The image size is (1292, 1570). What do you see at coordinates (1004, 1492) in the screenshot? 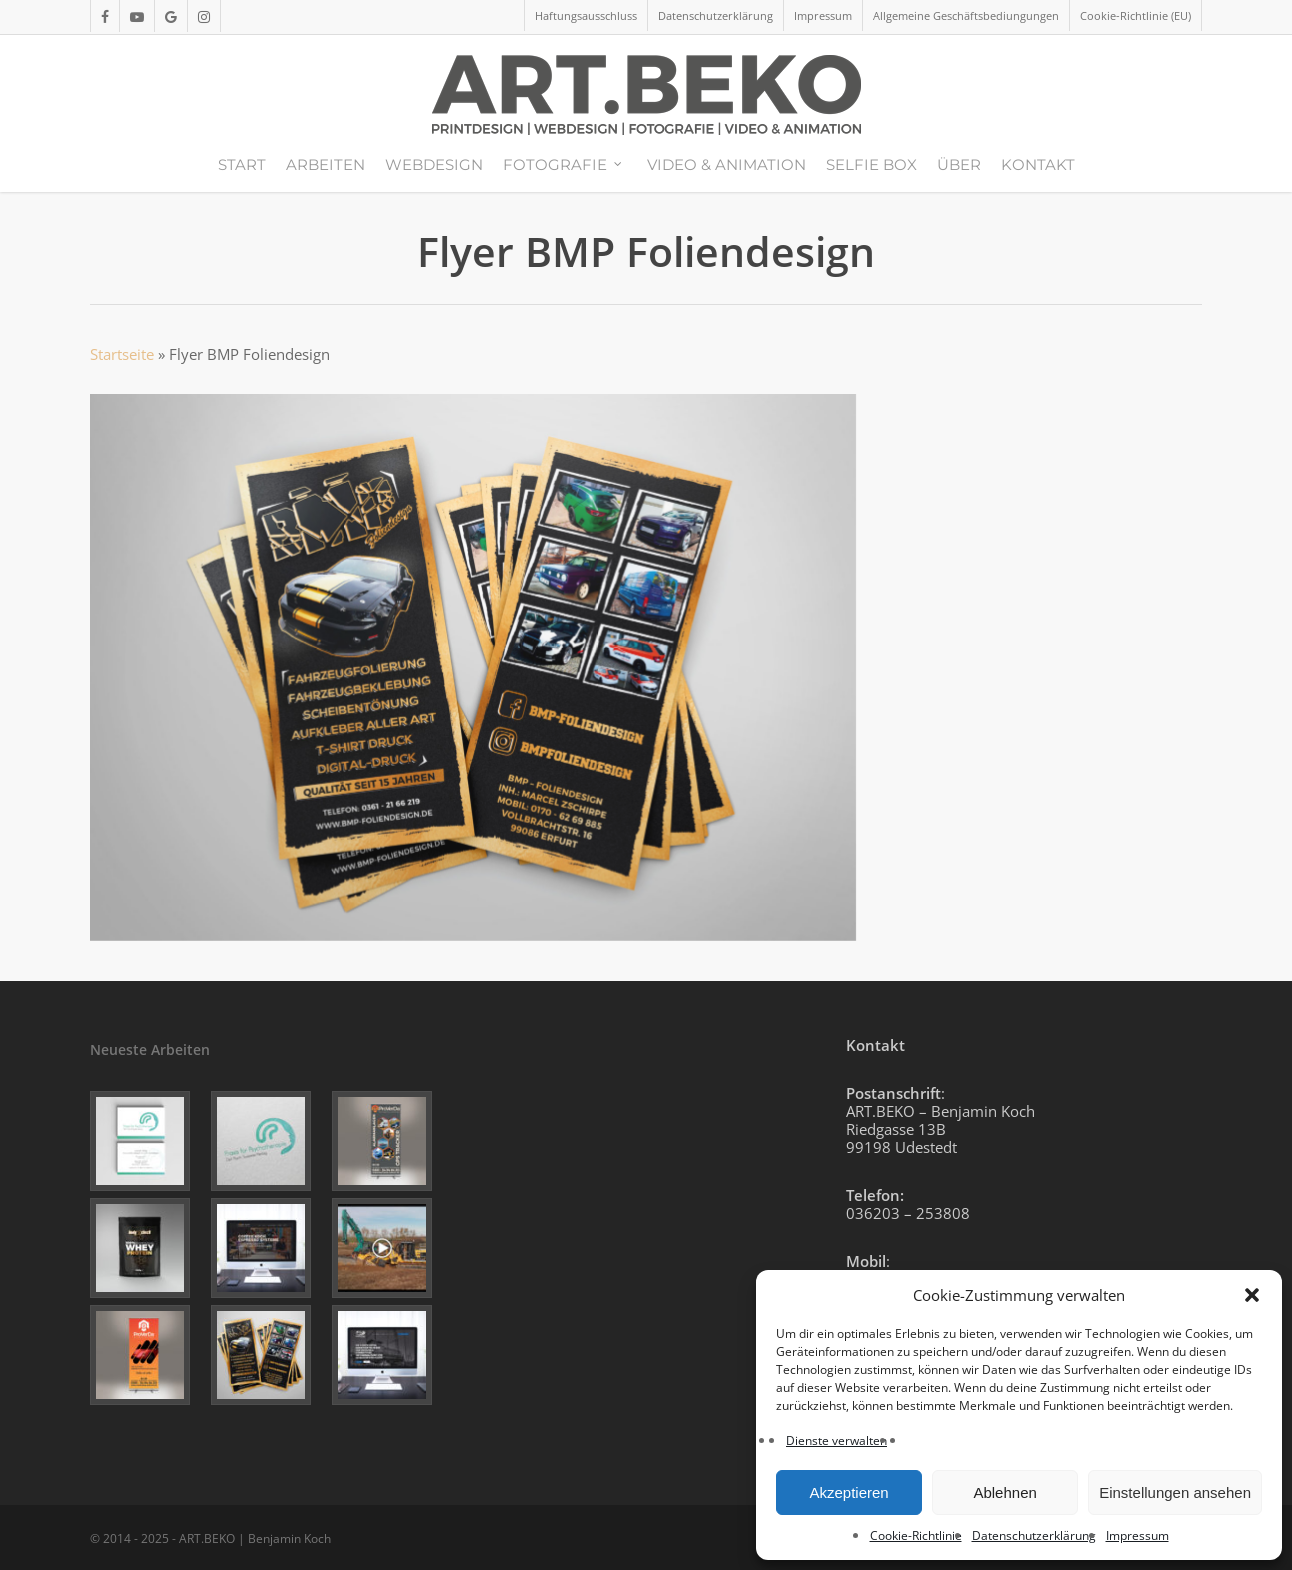
I see `Ablehnen` at bounding box center [1004, 1492].